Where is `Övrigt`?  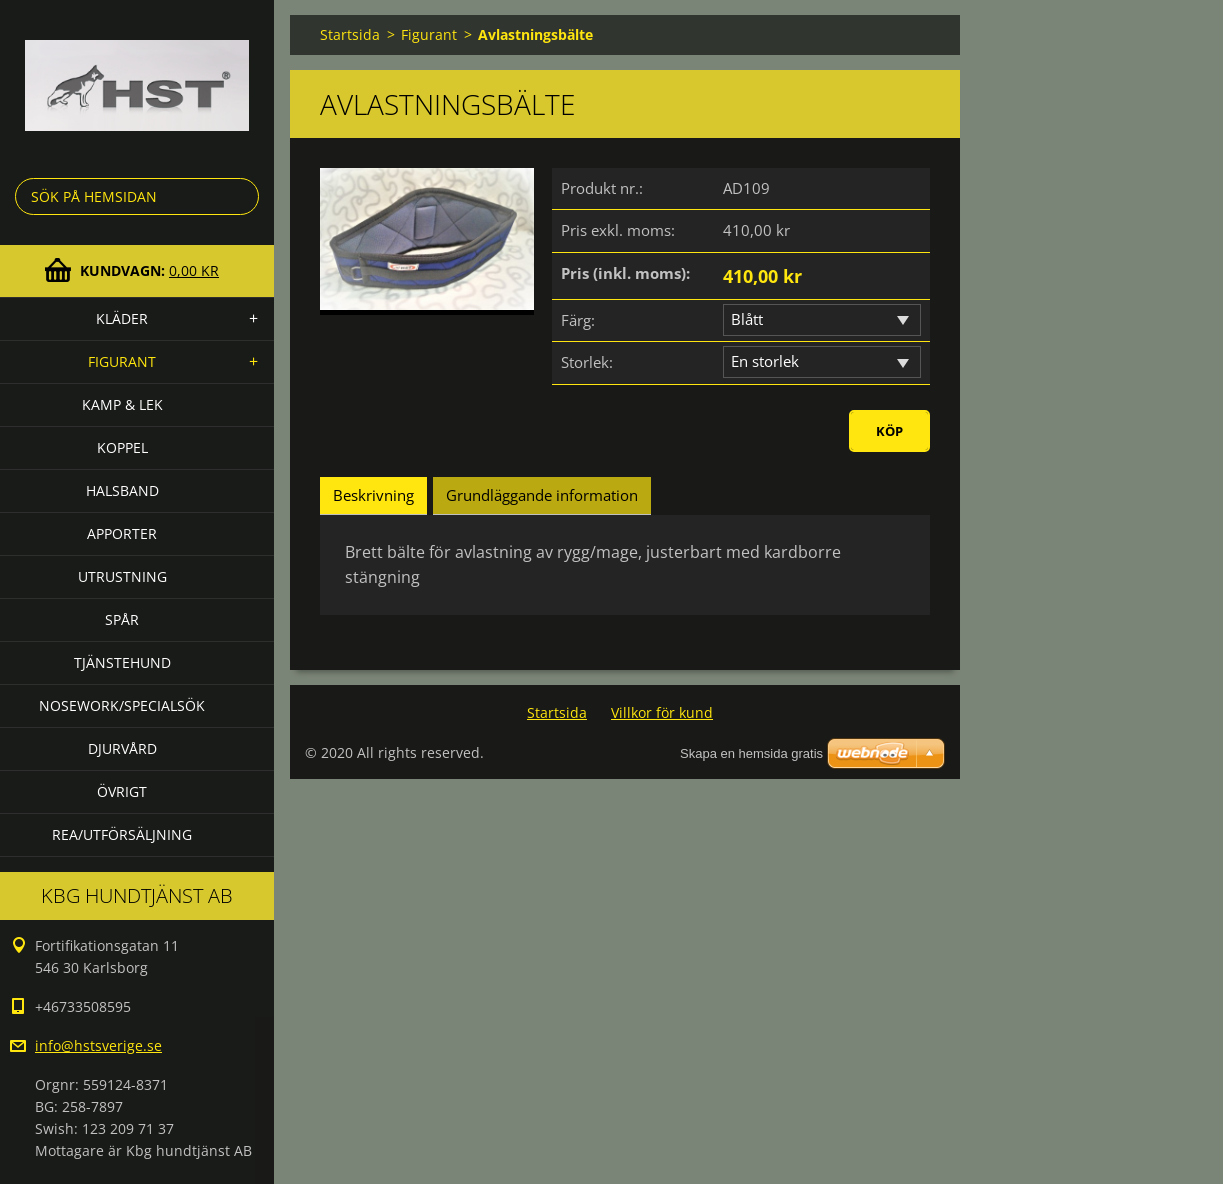
Övrigt is located at coordinates (122, 791).